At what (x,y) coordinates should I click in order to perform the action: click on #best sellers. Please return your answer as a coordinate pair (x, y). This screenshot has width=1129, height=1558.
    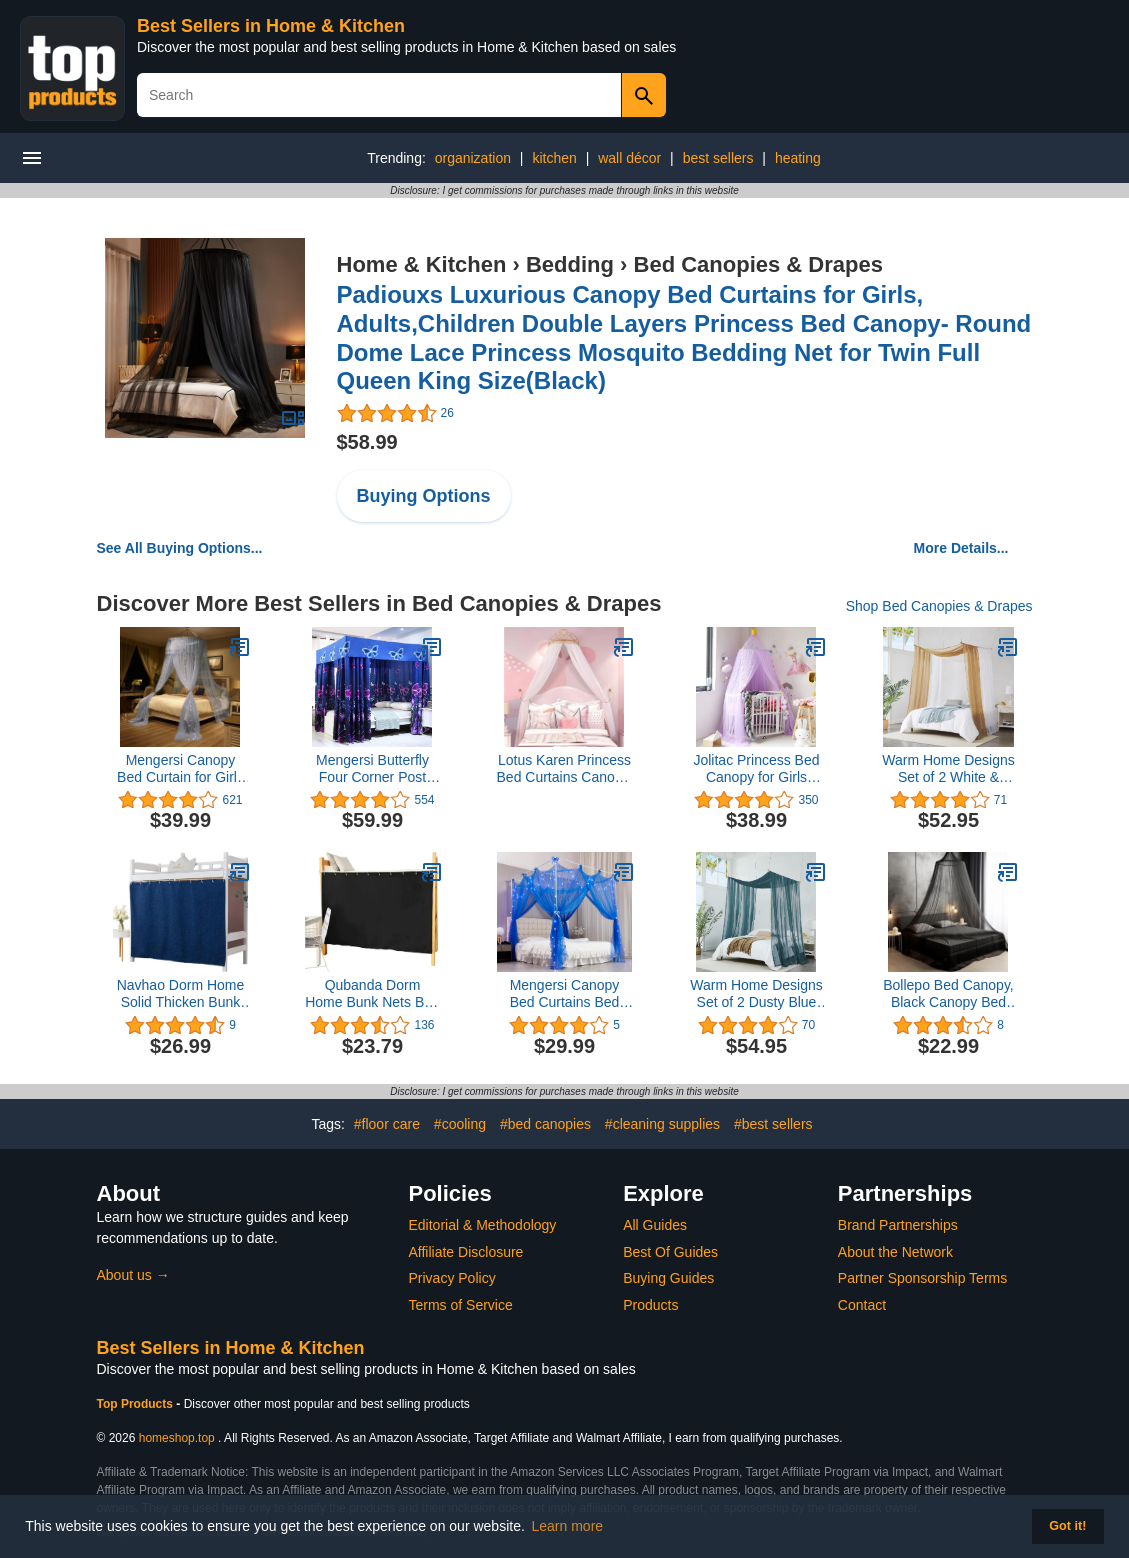
    Looking at the image, I should click on (773, 1124).